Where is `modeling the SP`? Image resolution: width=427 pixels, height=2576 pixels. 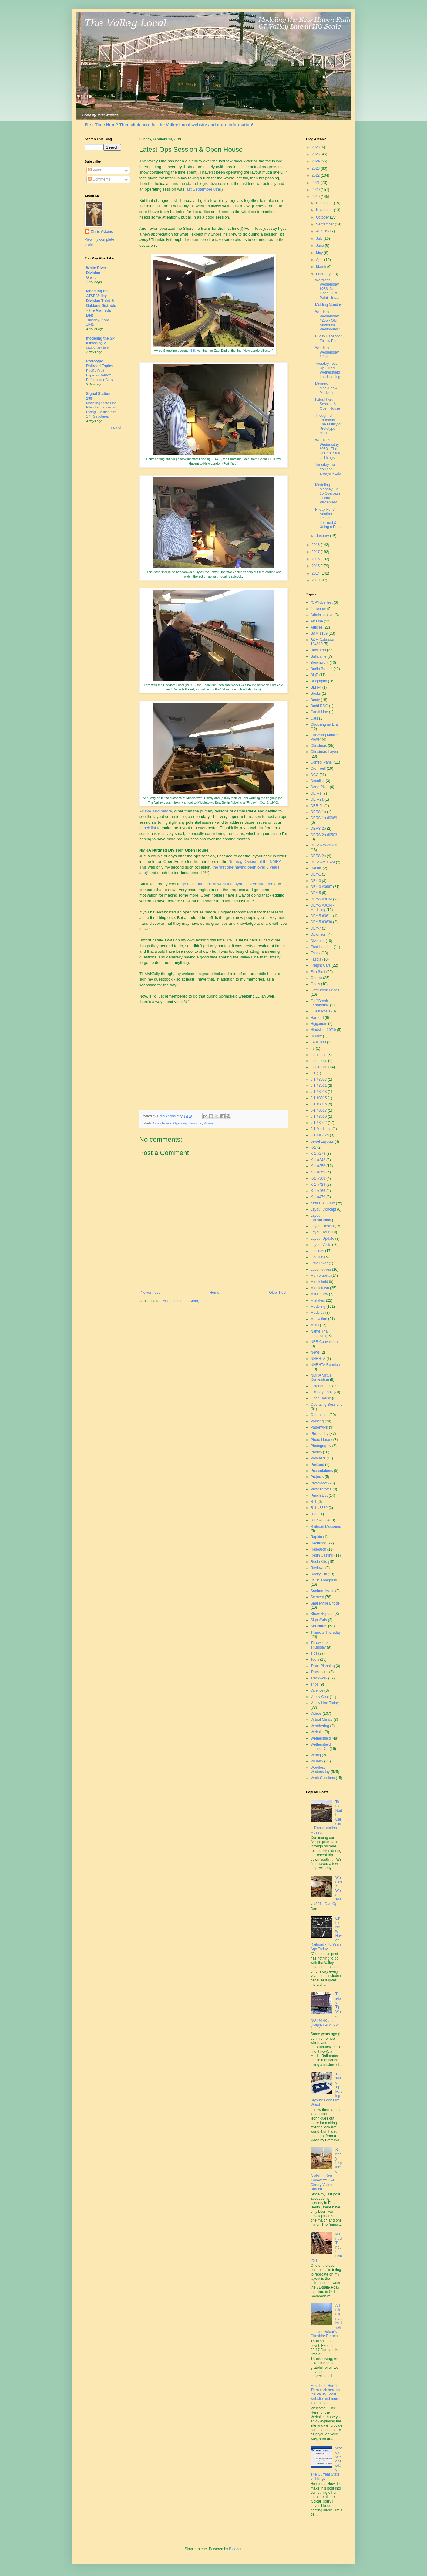 modeling the SP is located at coordinates (100, 338).